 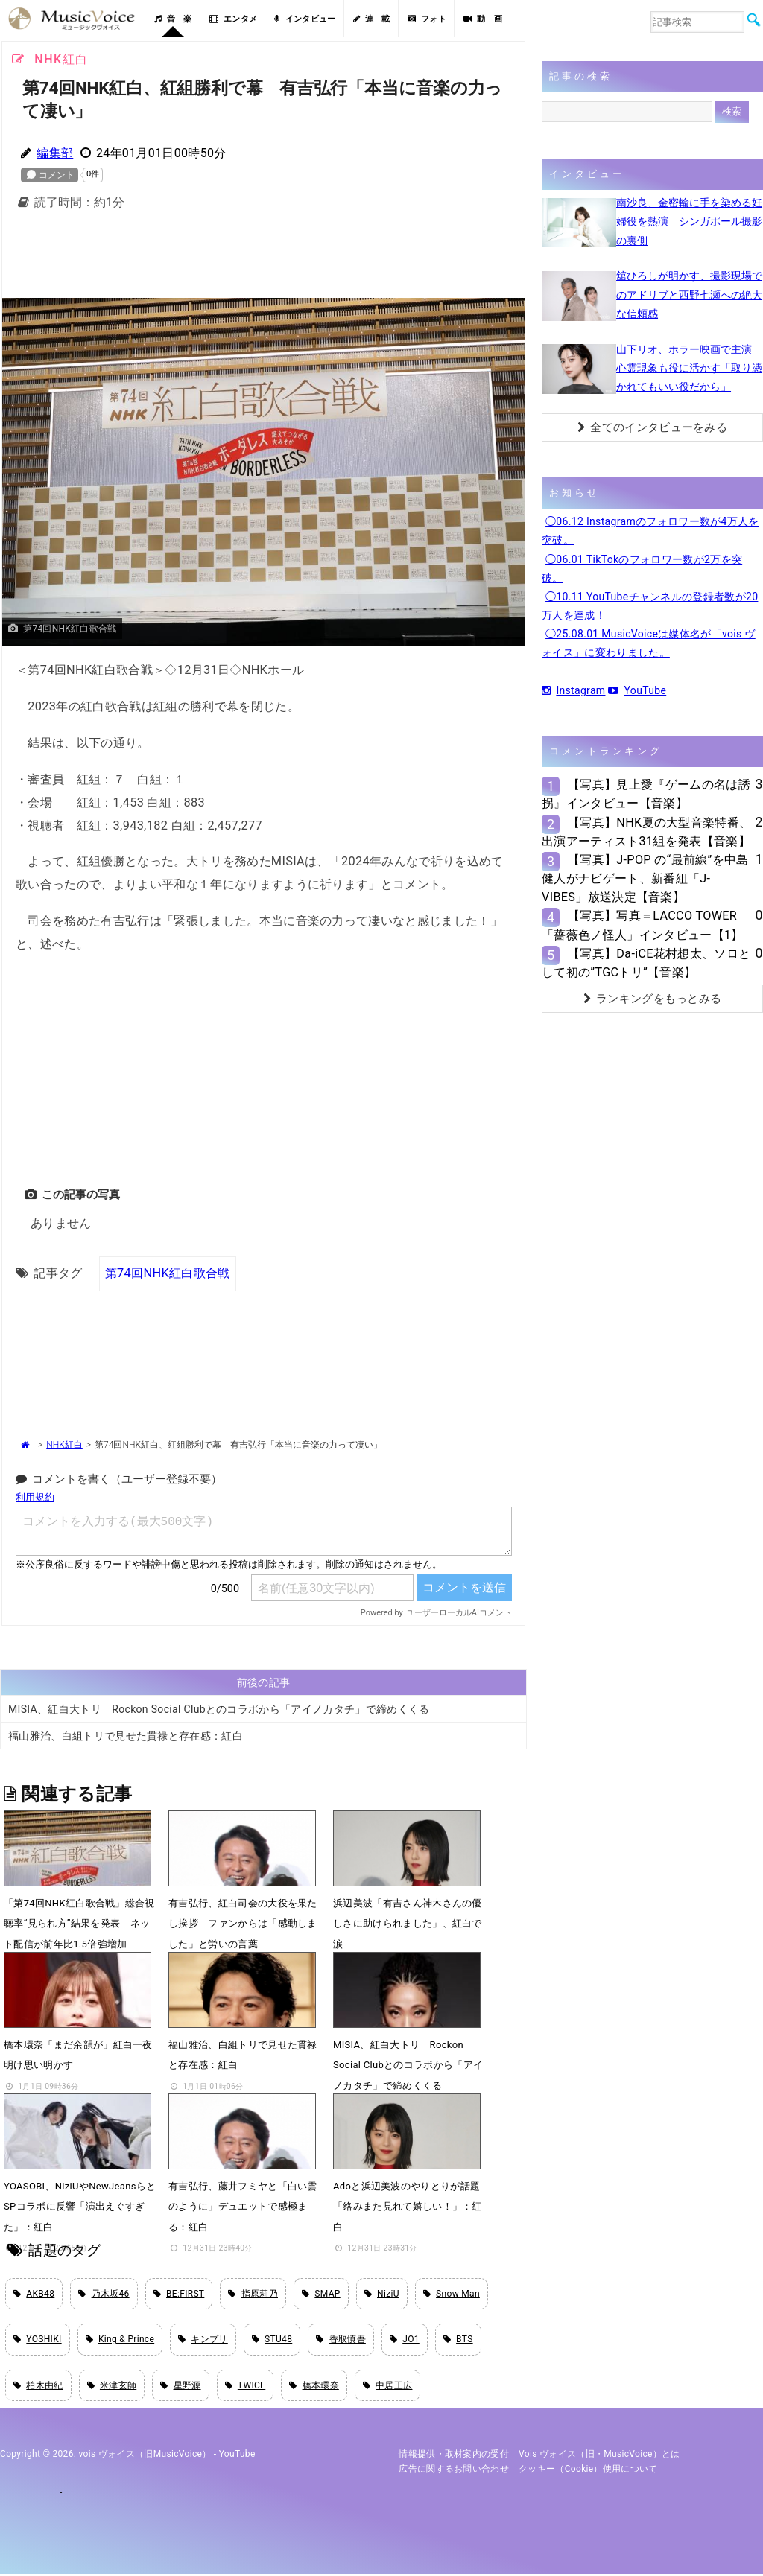 What do you see at coordinates (451, 2294) in the screenshot?
I see `Snow Man` at bounding box center [451, 2294].